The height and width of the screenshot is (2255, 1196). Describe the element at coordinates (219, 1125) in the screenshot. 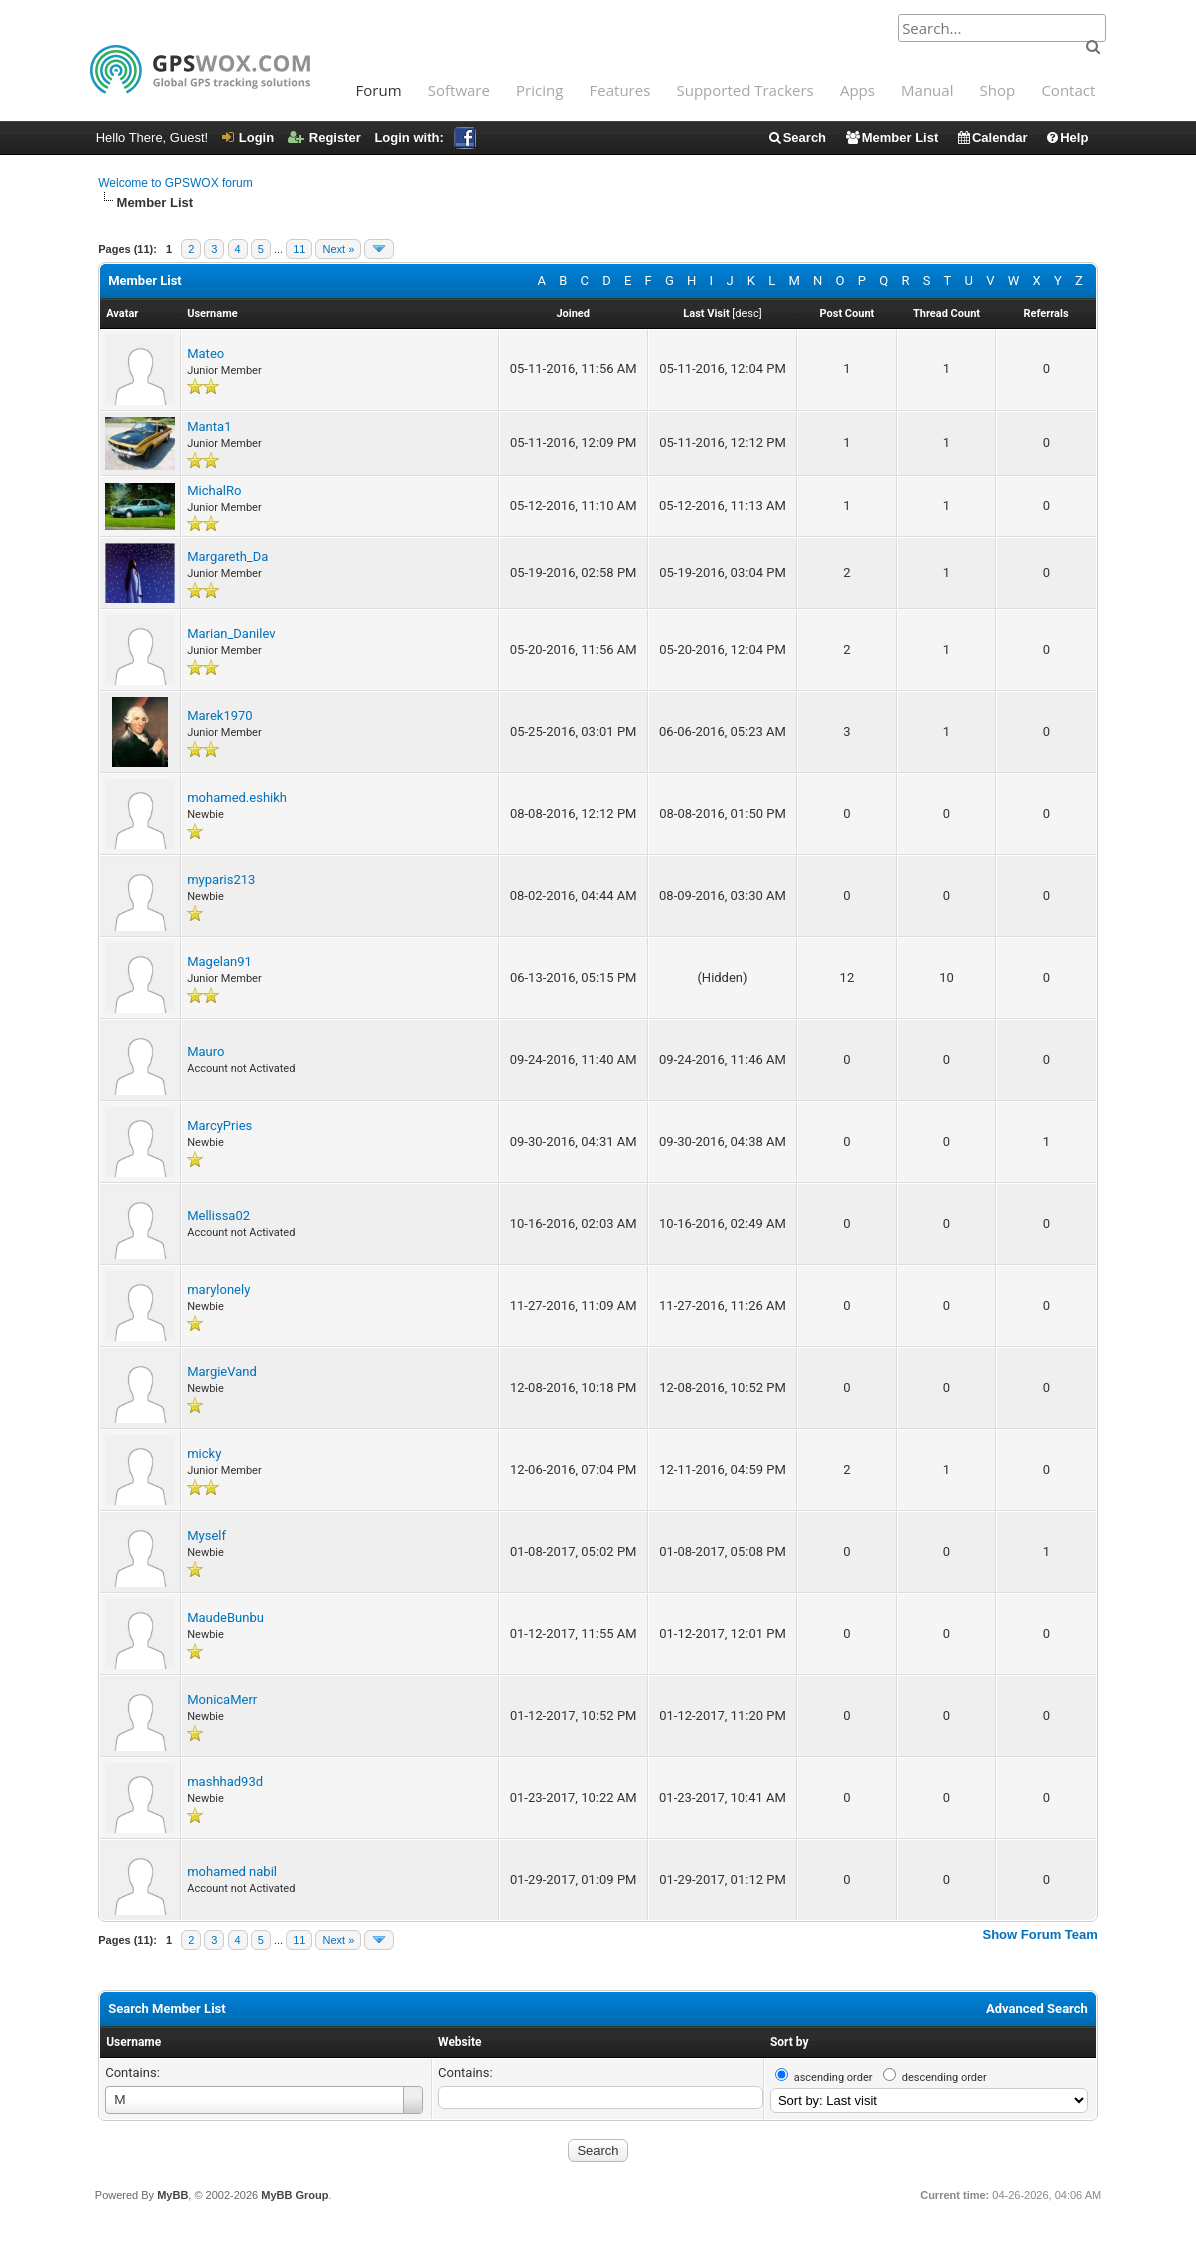

I see `MarcyPries` at that location.